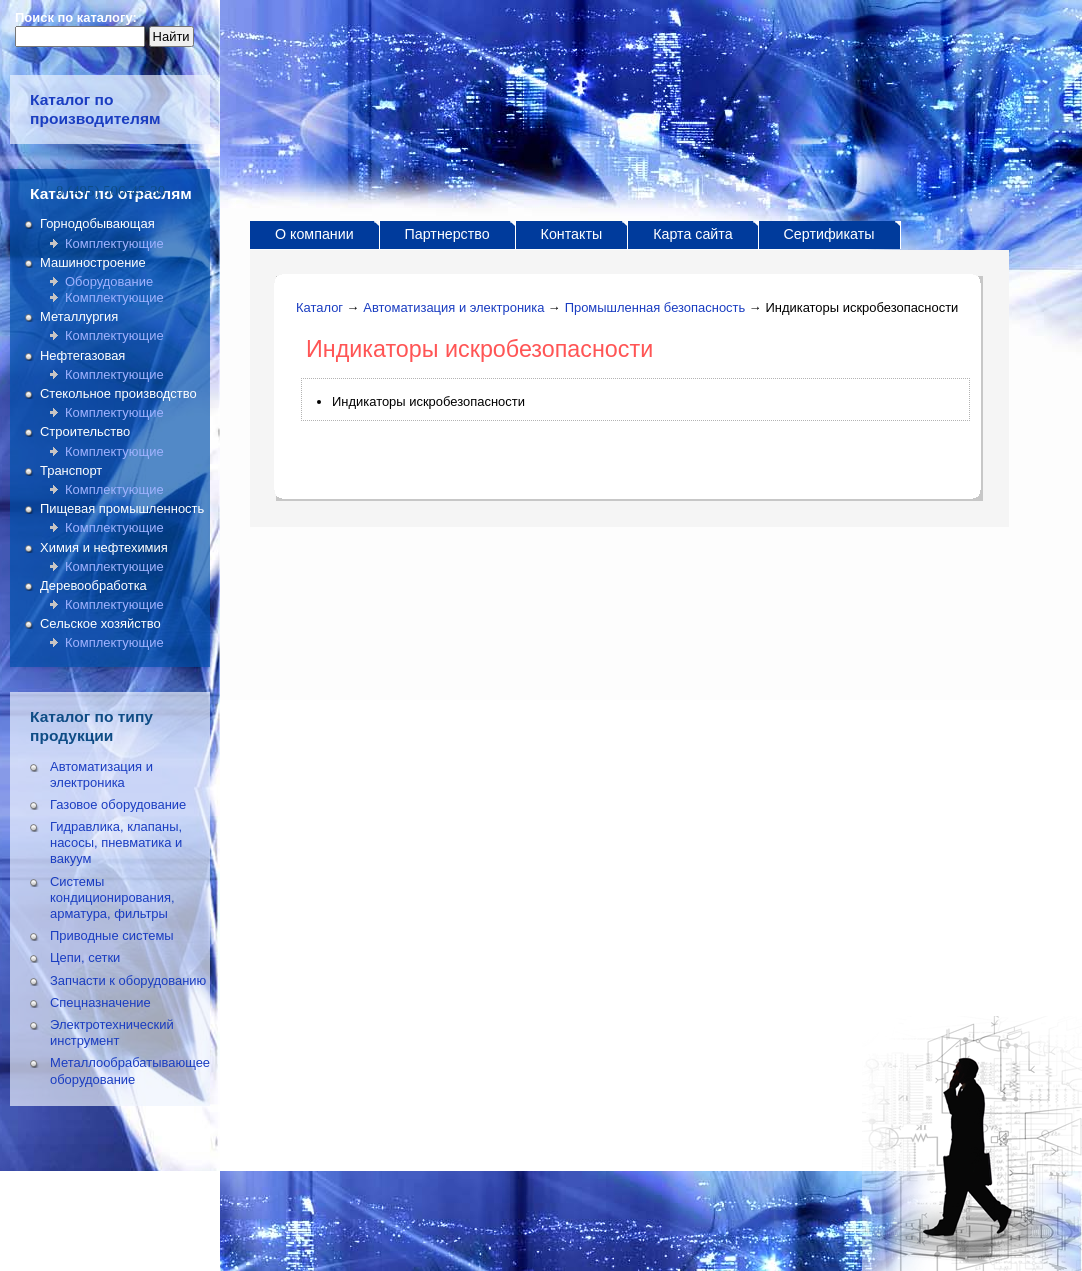  Describe the element at coordinates (112, 935) in the screenshot. I see `Приводные системы` at that location.